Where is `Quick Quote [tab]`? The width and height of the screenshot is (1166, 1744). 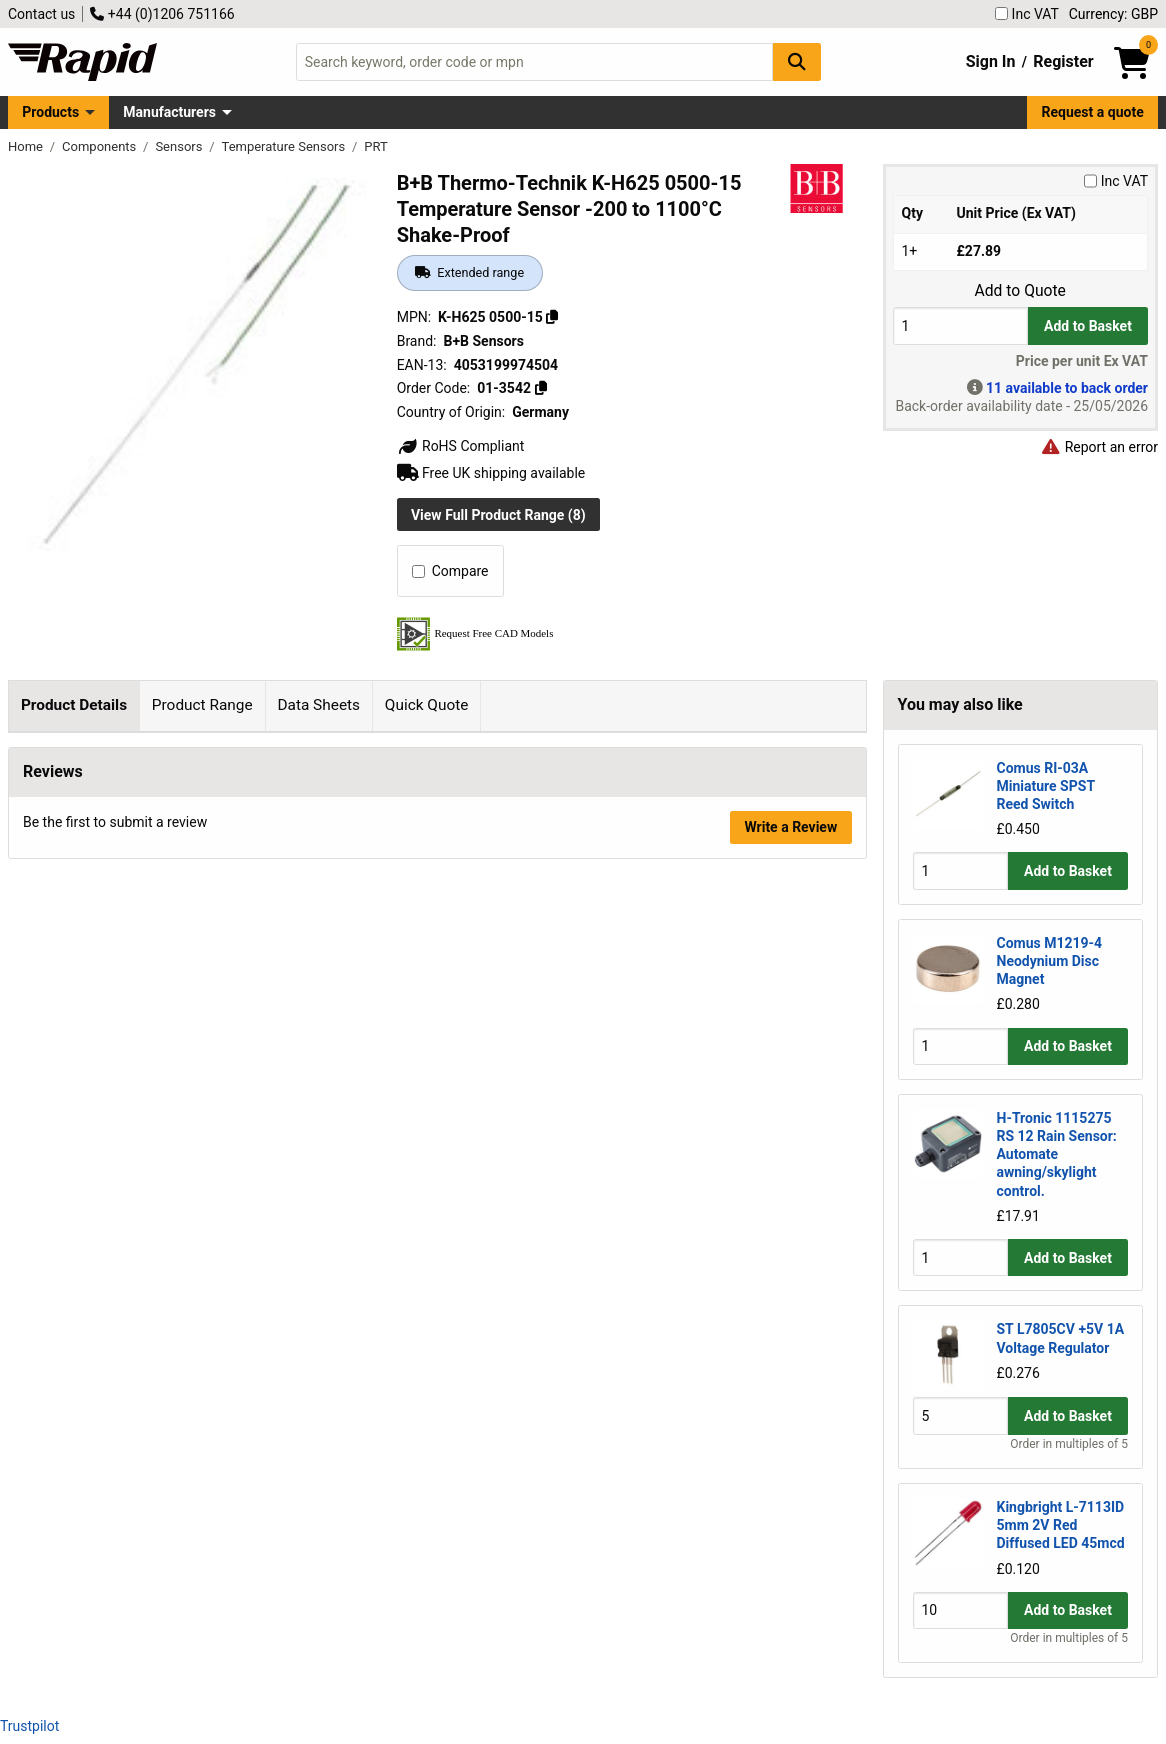 Quick Quote [tab] is located at coordinates (427, 705).